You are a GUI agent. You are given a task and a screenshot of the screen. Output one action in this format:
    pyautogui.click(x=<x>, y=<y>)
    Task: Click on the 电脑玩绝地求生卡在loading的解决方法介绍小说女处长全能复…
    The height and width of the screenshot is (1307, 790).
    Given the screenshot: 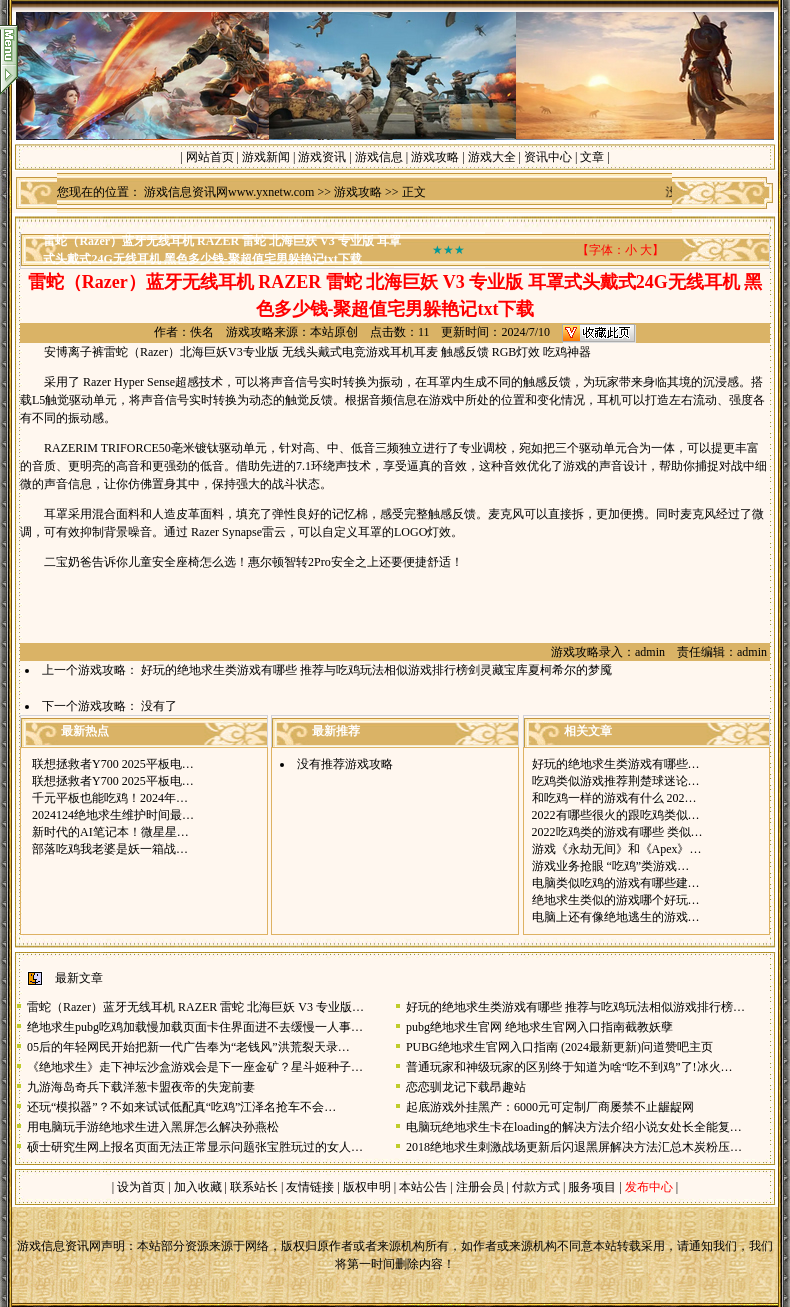 What is the action you would take?
    pyautogui.click(x=574, y=1127)
    